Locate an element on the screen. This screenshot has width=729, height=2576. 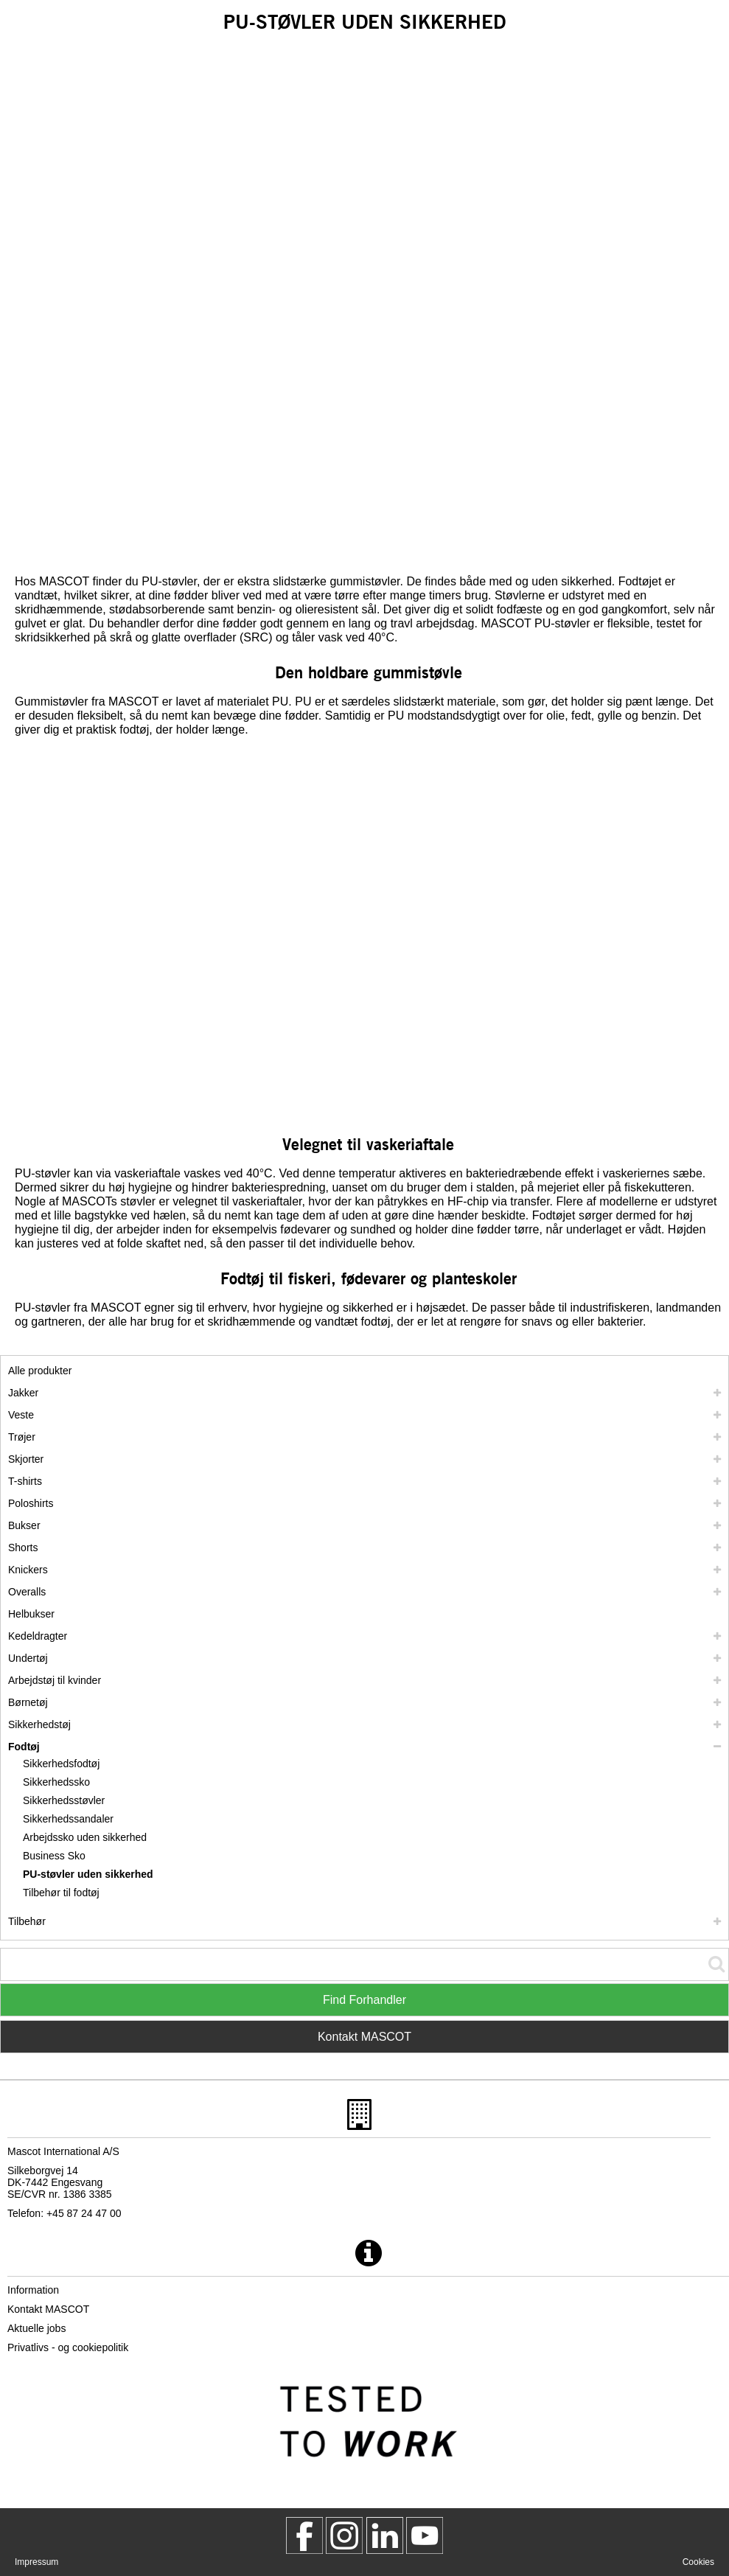
Overalls [overalls] is located at coordinates (27, 1592).